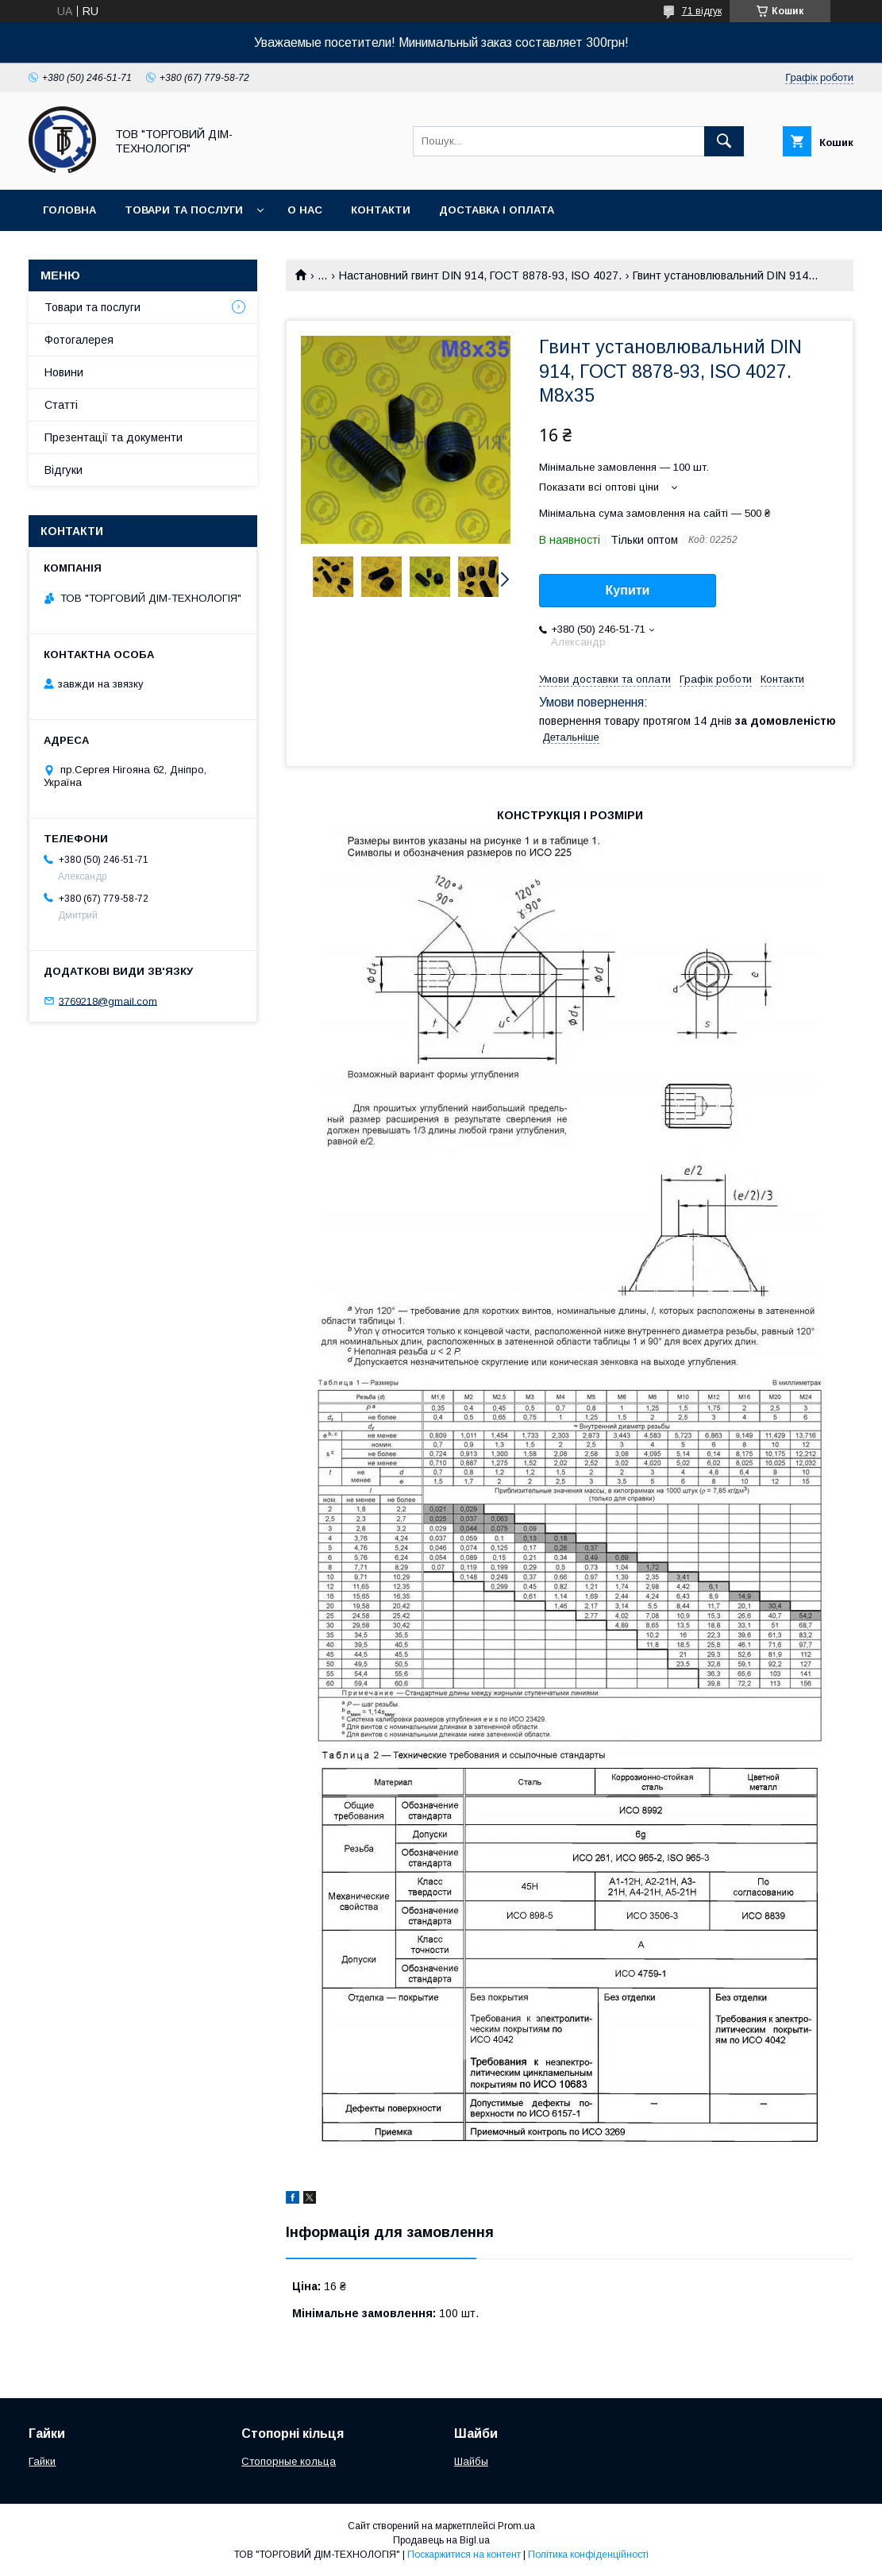 The image size is (882, 2576). I want to click on О нас, so click(304, 210).